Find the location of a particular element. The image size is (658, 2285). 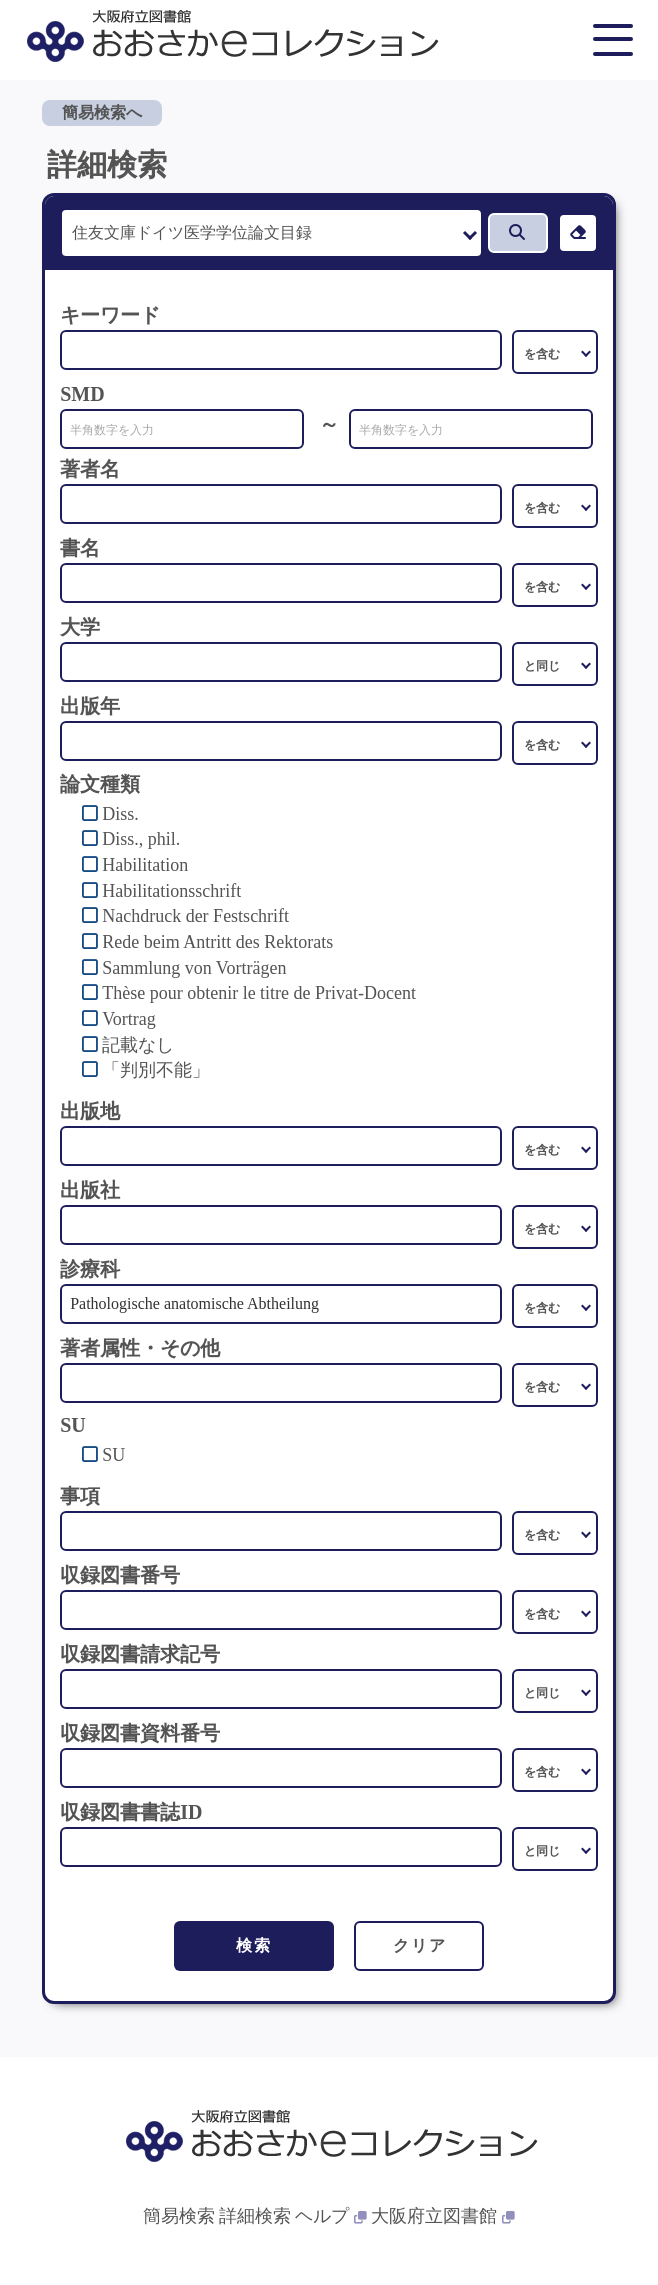

収録図書番号 is located at coordinates (120, 1575).